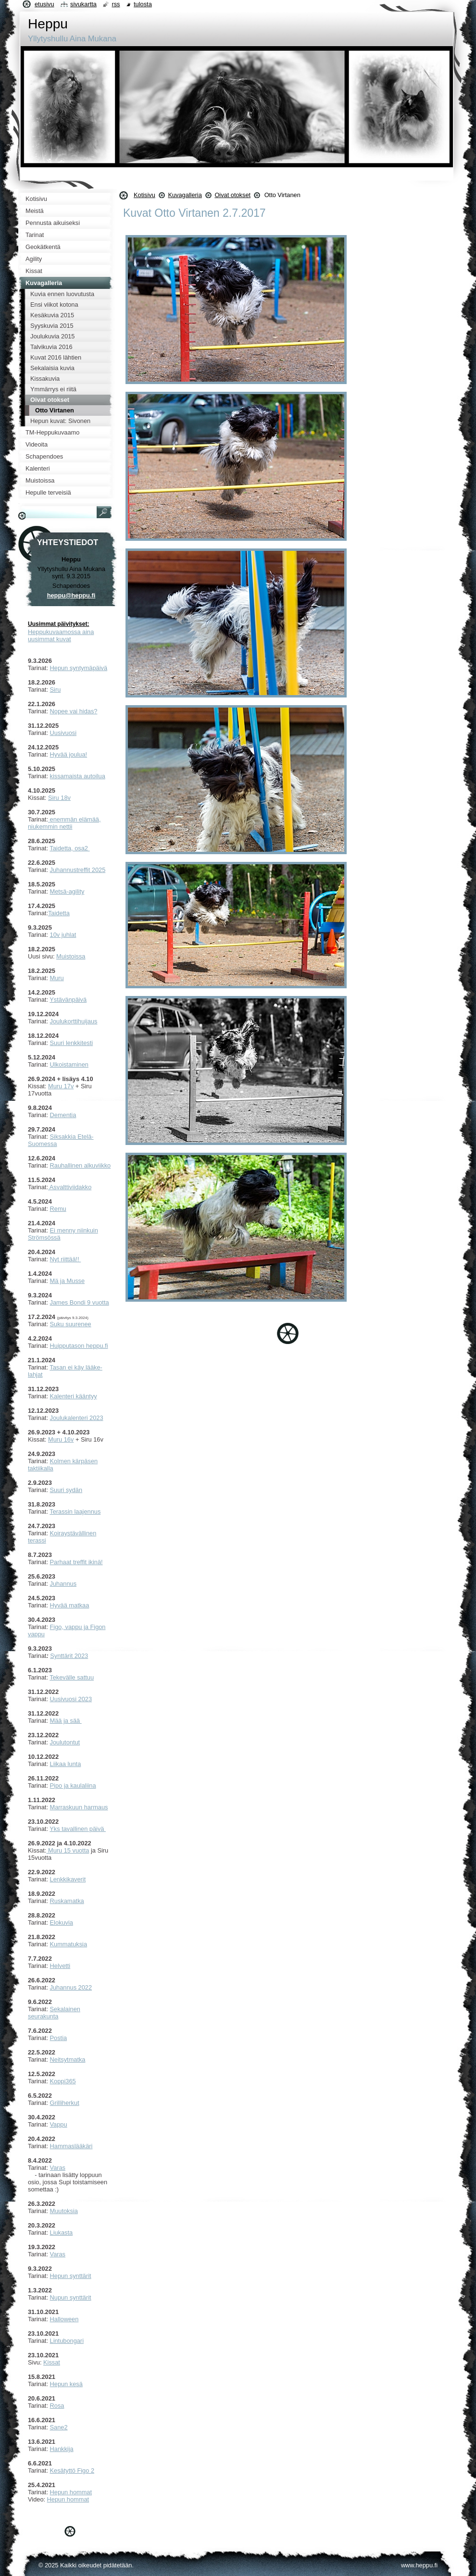 The height and width of the screenshot is (2576, 476). Describe the element at coordinates (58, 2037) in the screenshot. I see `Postia` at that location.